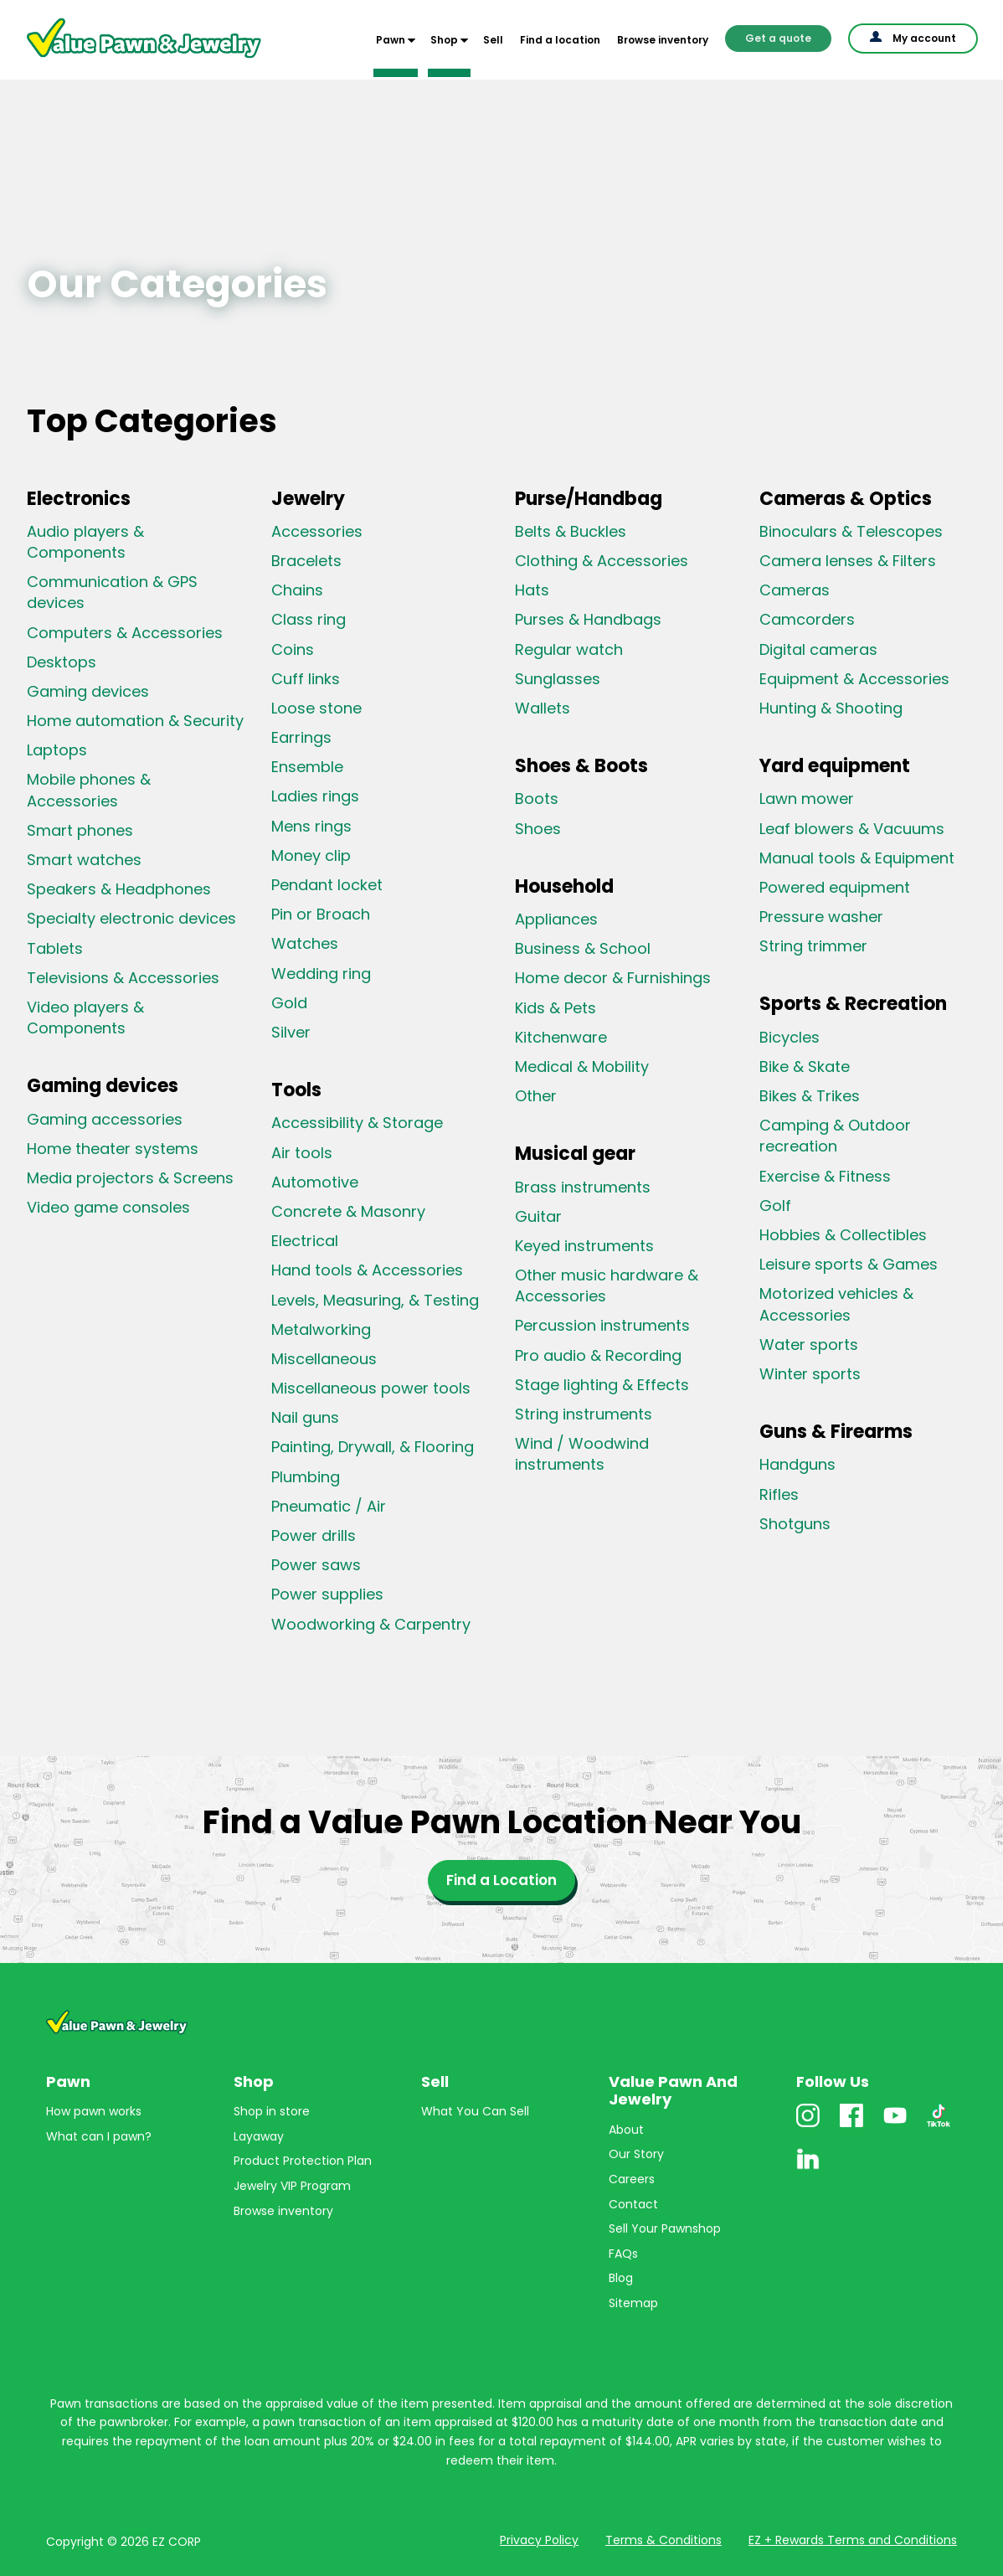  Describe the element at coordinates (663, 2540) in the screenshot. I see `Terms & Conditions` at that location.